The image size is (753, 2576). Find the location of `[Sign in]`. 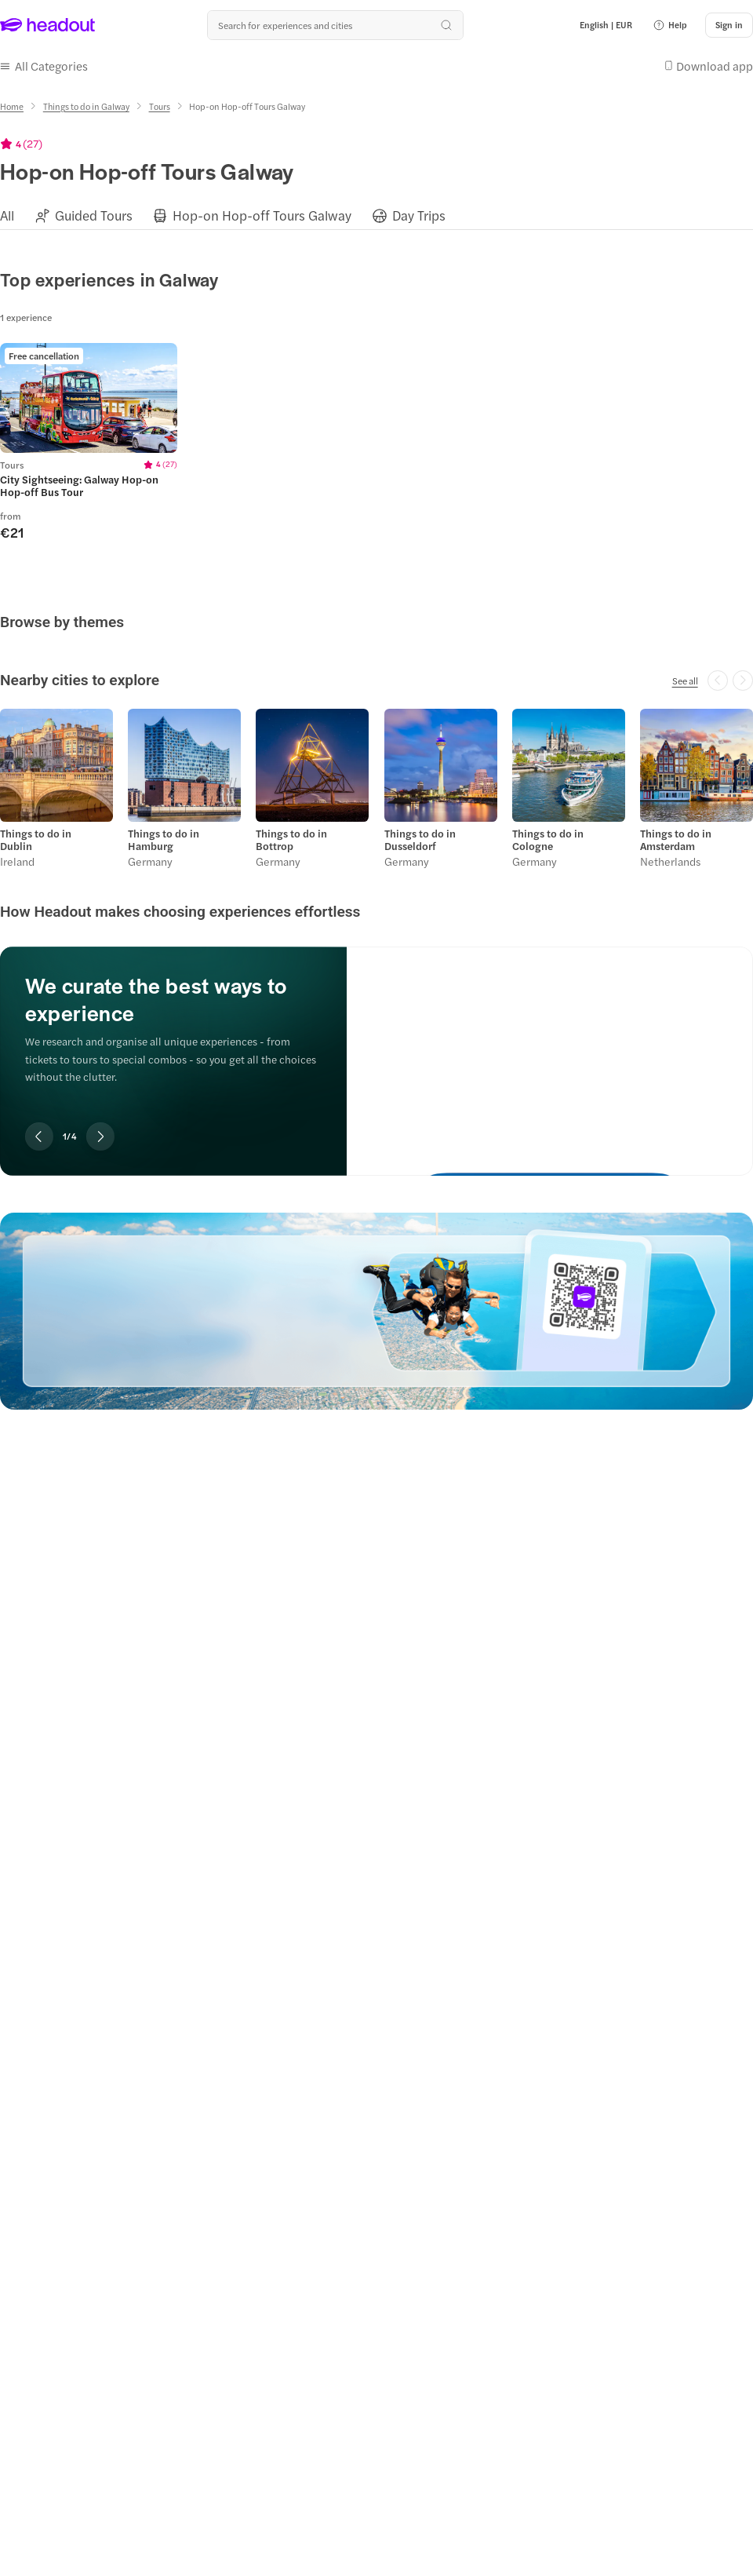

[Sign in] is located at coordinates (729, 25).